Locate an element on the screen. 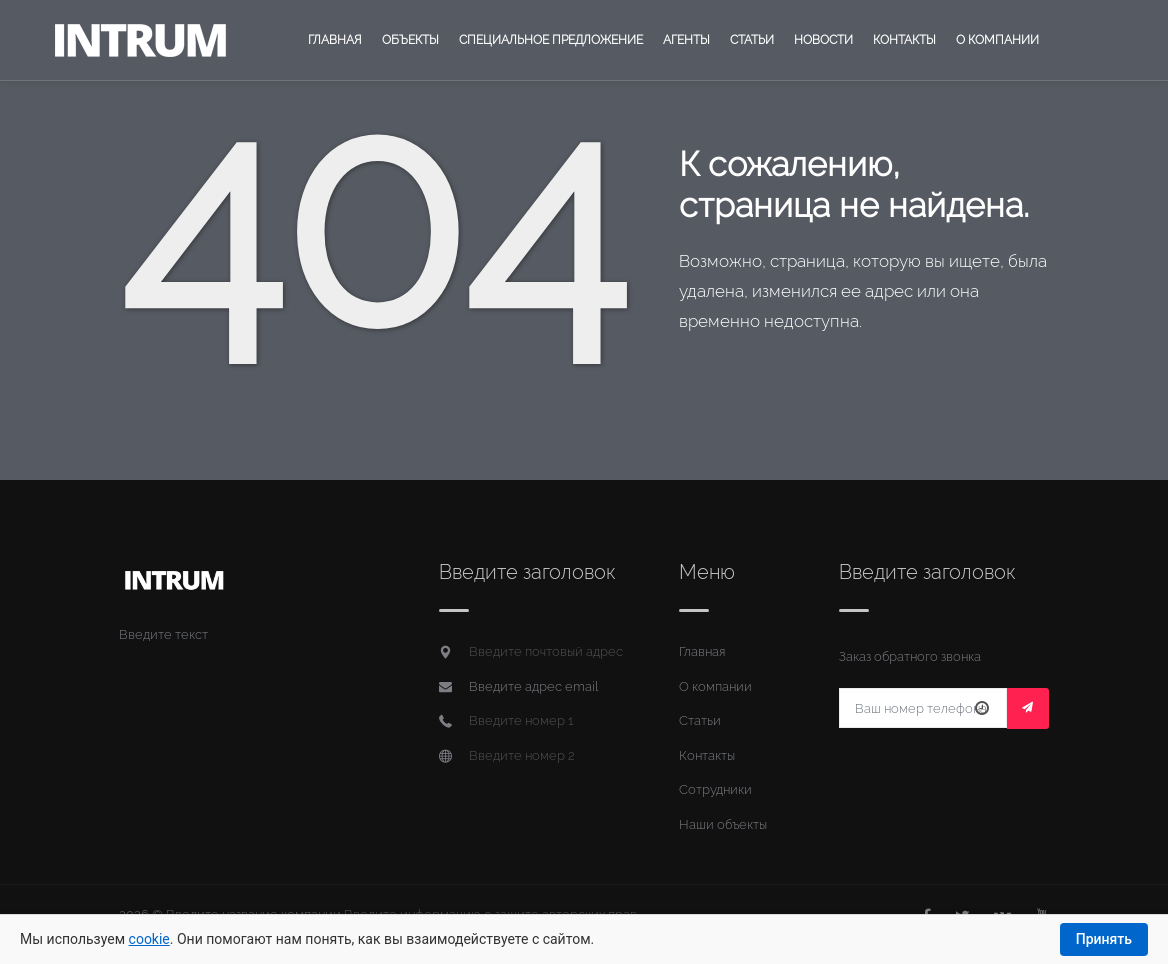 The height and width of the screenshot is (964, 1168). Объекты is located at coordinates (410, 40).